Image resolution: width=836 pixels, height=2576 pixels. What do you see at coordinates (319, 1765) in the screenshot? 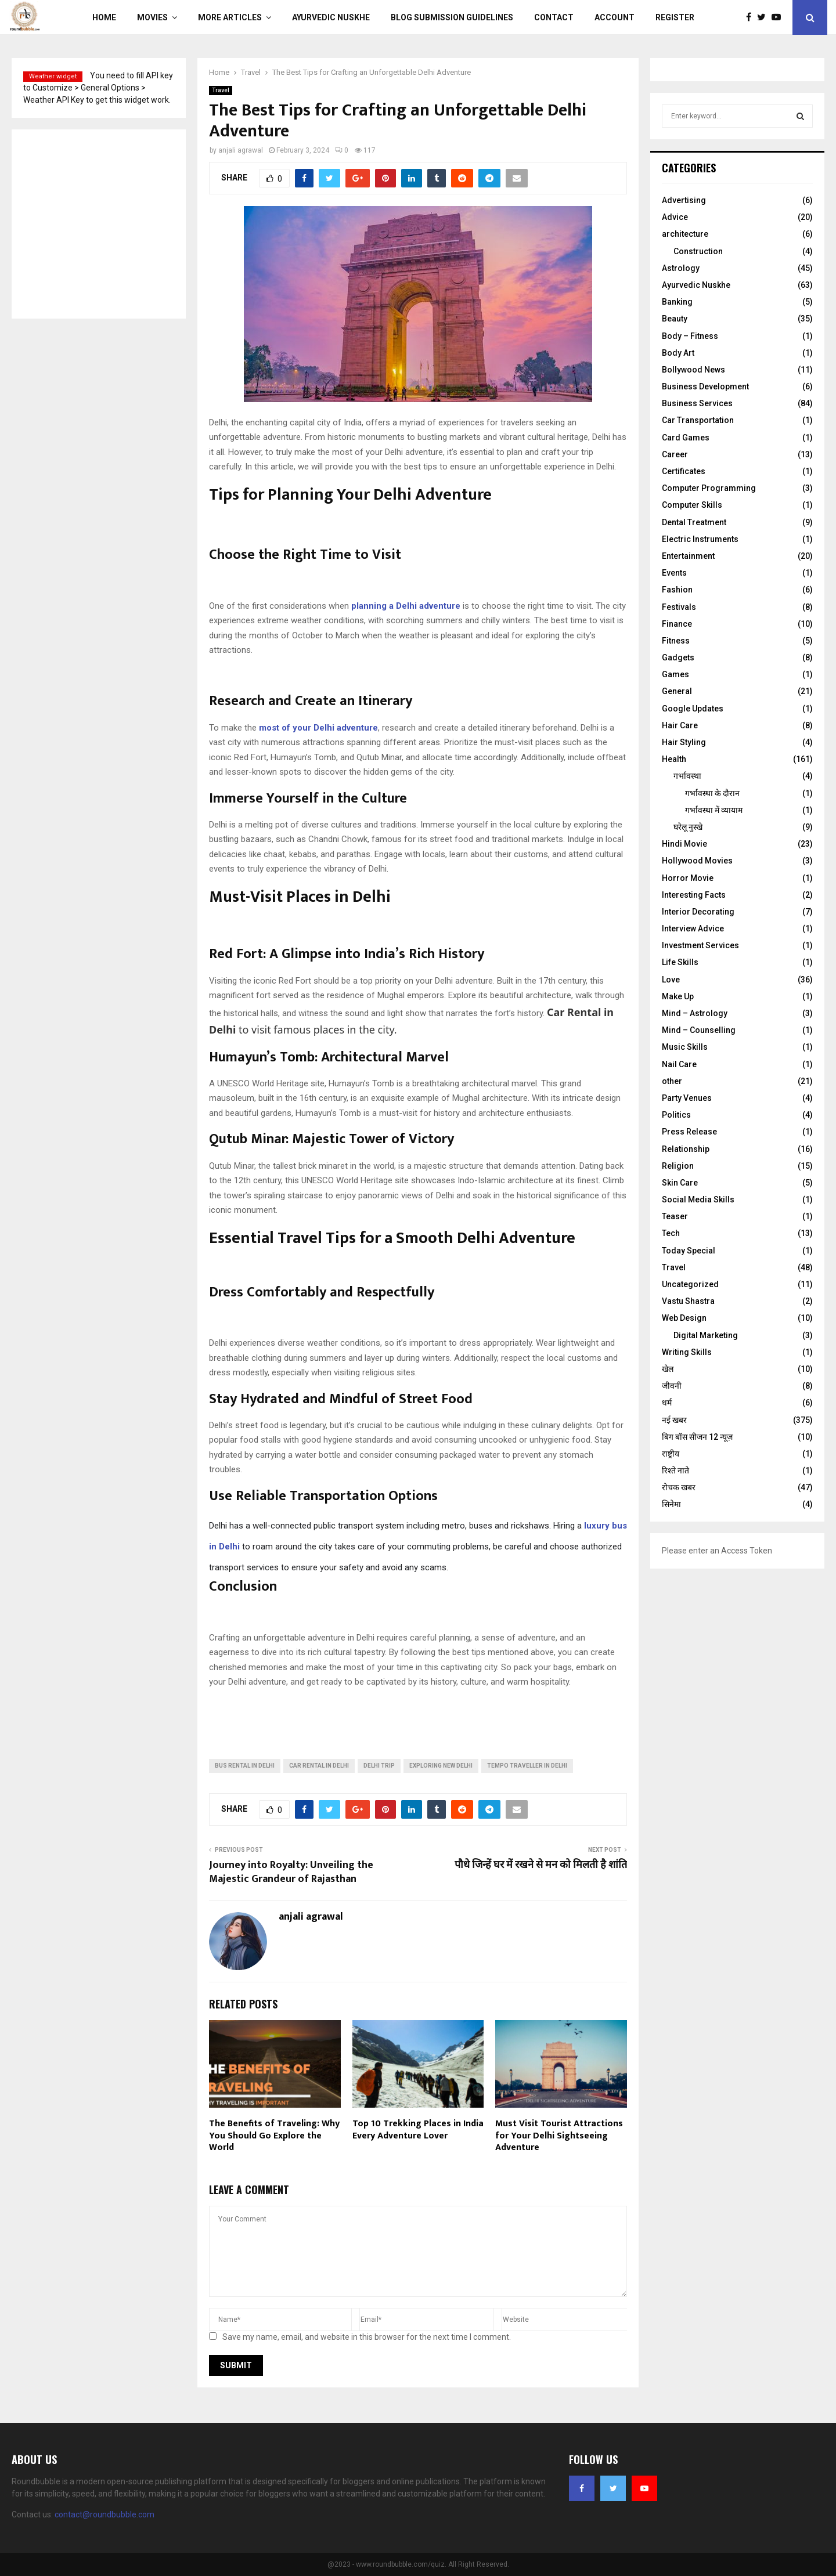
I see `Car Rental In Delhi` at bounding box center [319, 1765].